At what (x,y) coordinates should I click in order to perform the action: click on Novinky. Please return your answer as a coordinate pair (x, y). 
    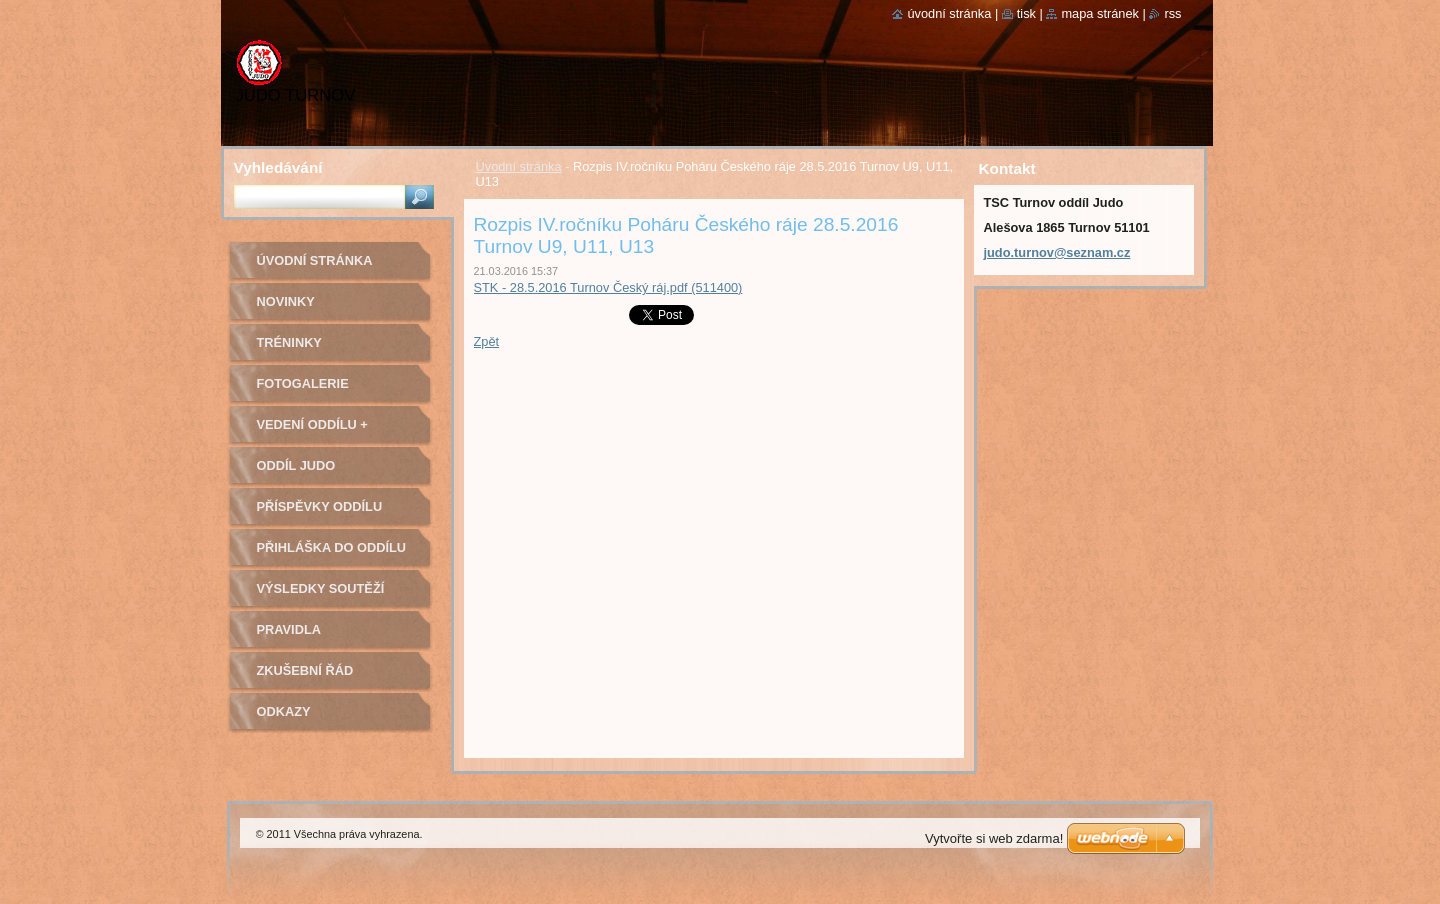
    Looking at the image, I should click on (286, 301).